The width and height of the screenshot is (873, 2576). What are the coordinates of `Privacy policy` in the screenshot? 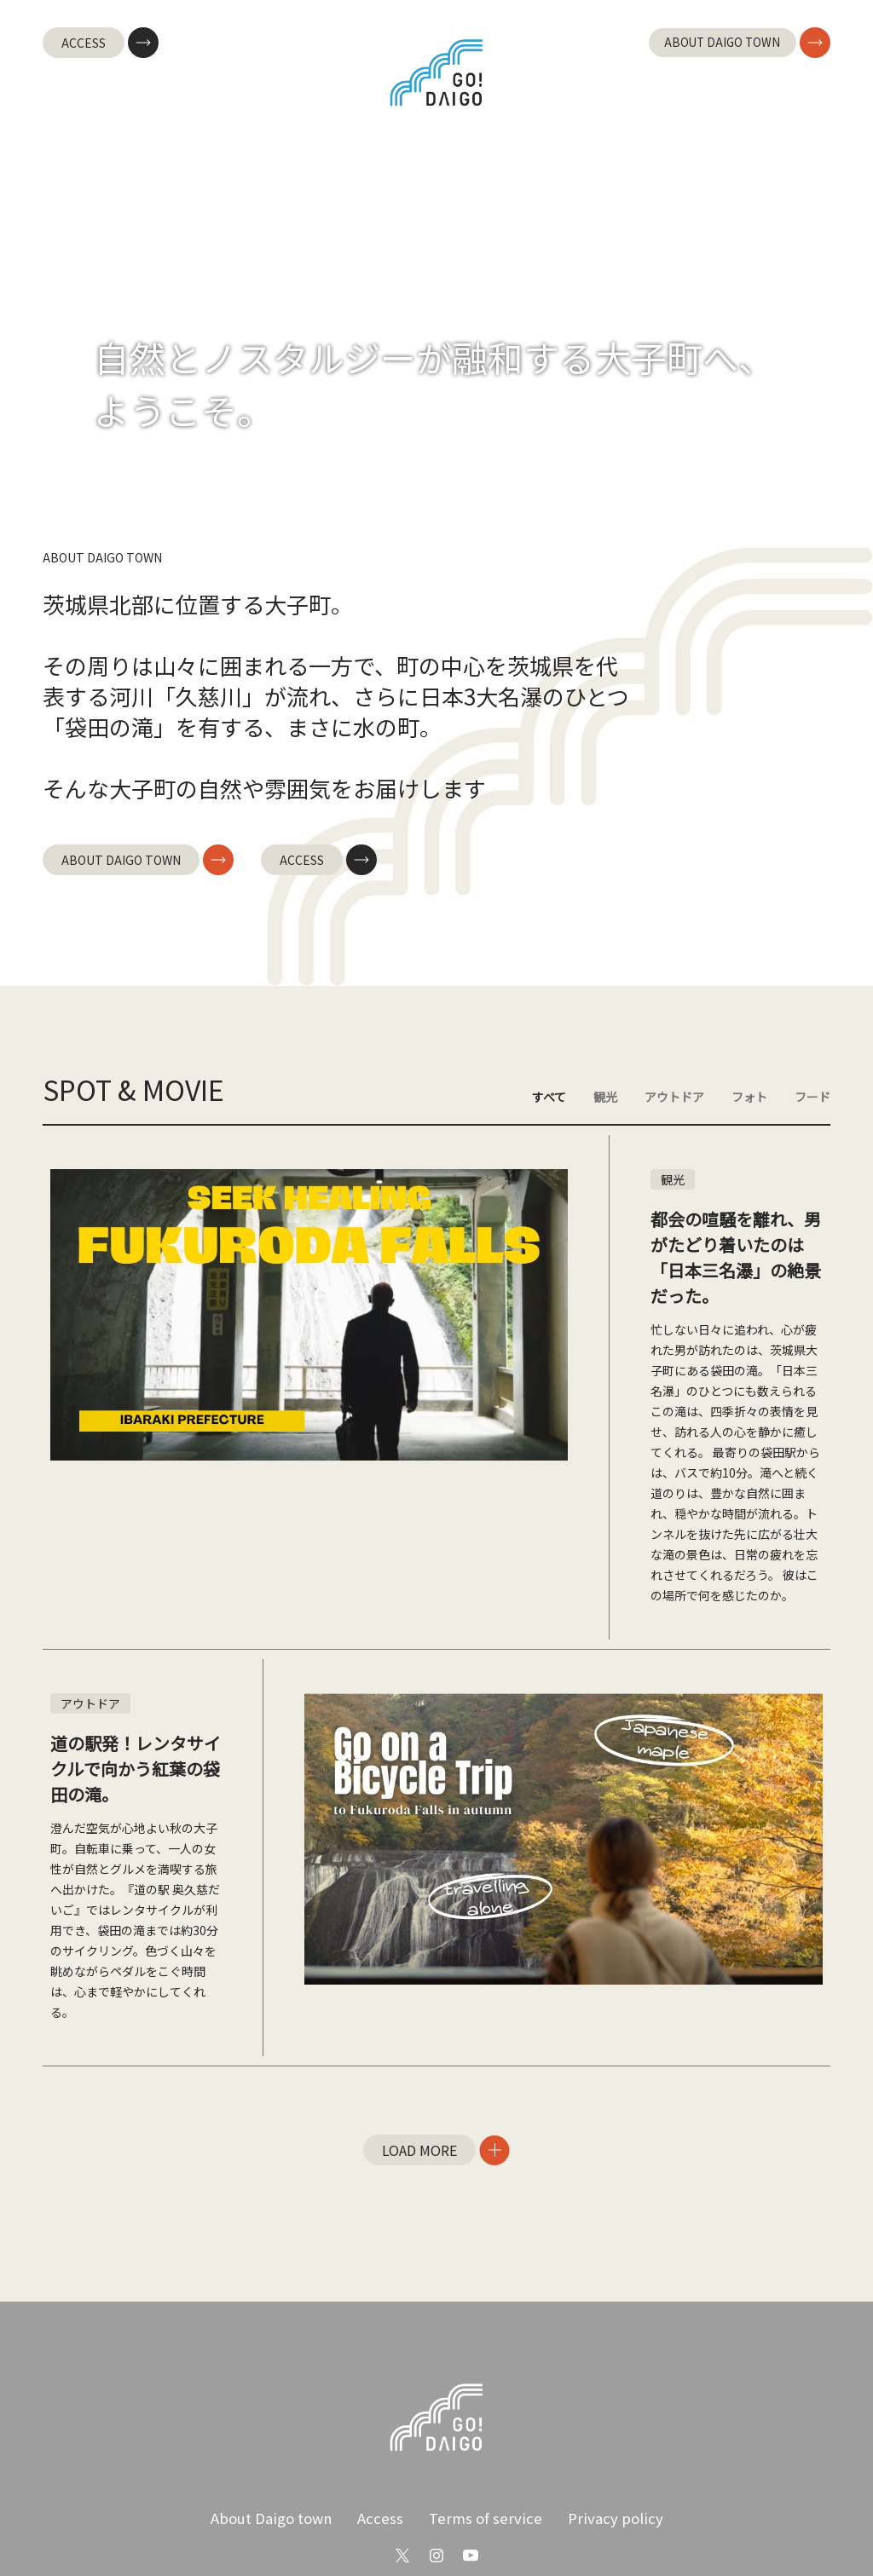 It's located at (606, 2451).